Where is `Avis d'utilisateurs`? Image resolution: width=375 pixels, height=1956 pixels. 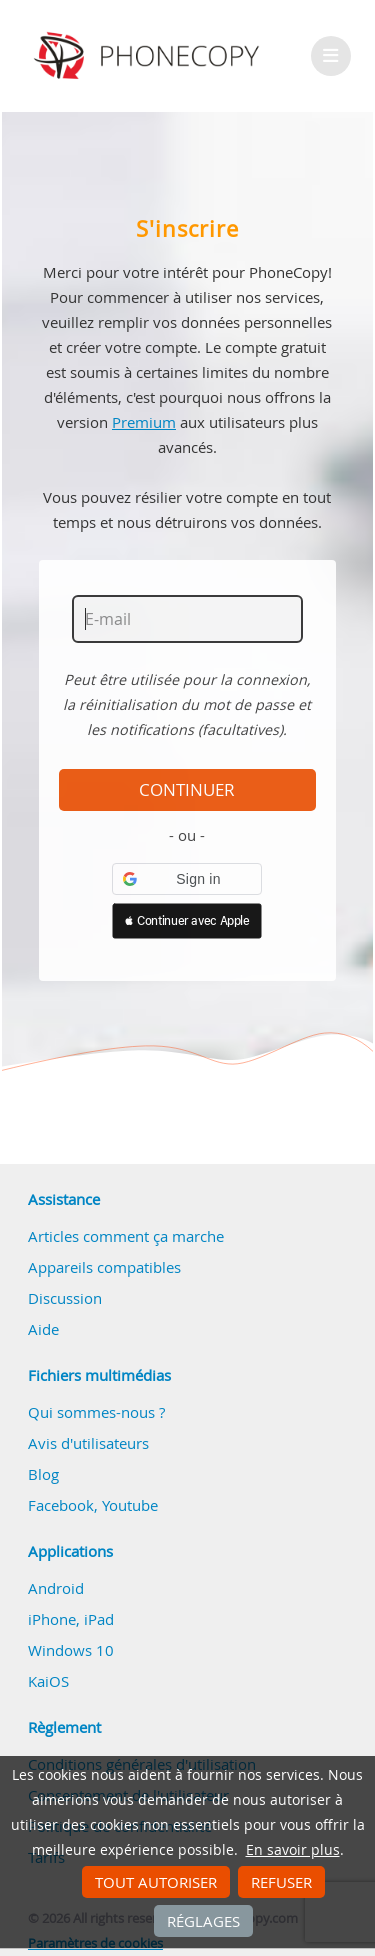
Avis d'utilisateurs is located at coordinates (88, 1443).